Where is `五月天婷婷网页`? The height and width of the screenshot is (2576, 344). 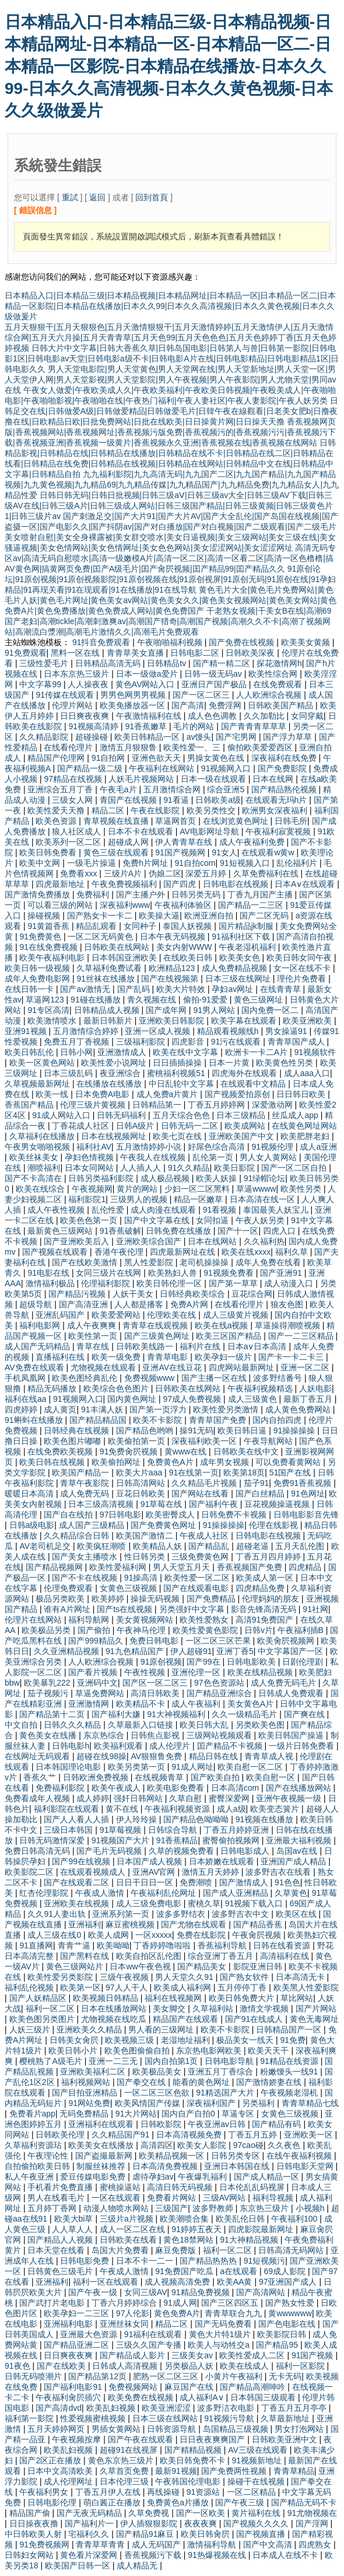
五月天婷婷网页 is located at coordinates (57, 2429).